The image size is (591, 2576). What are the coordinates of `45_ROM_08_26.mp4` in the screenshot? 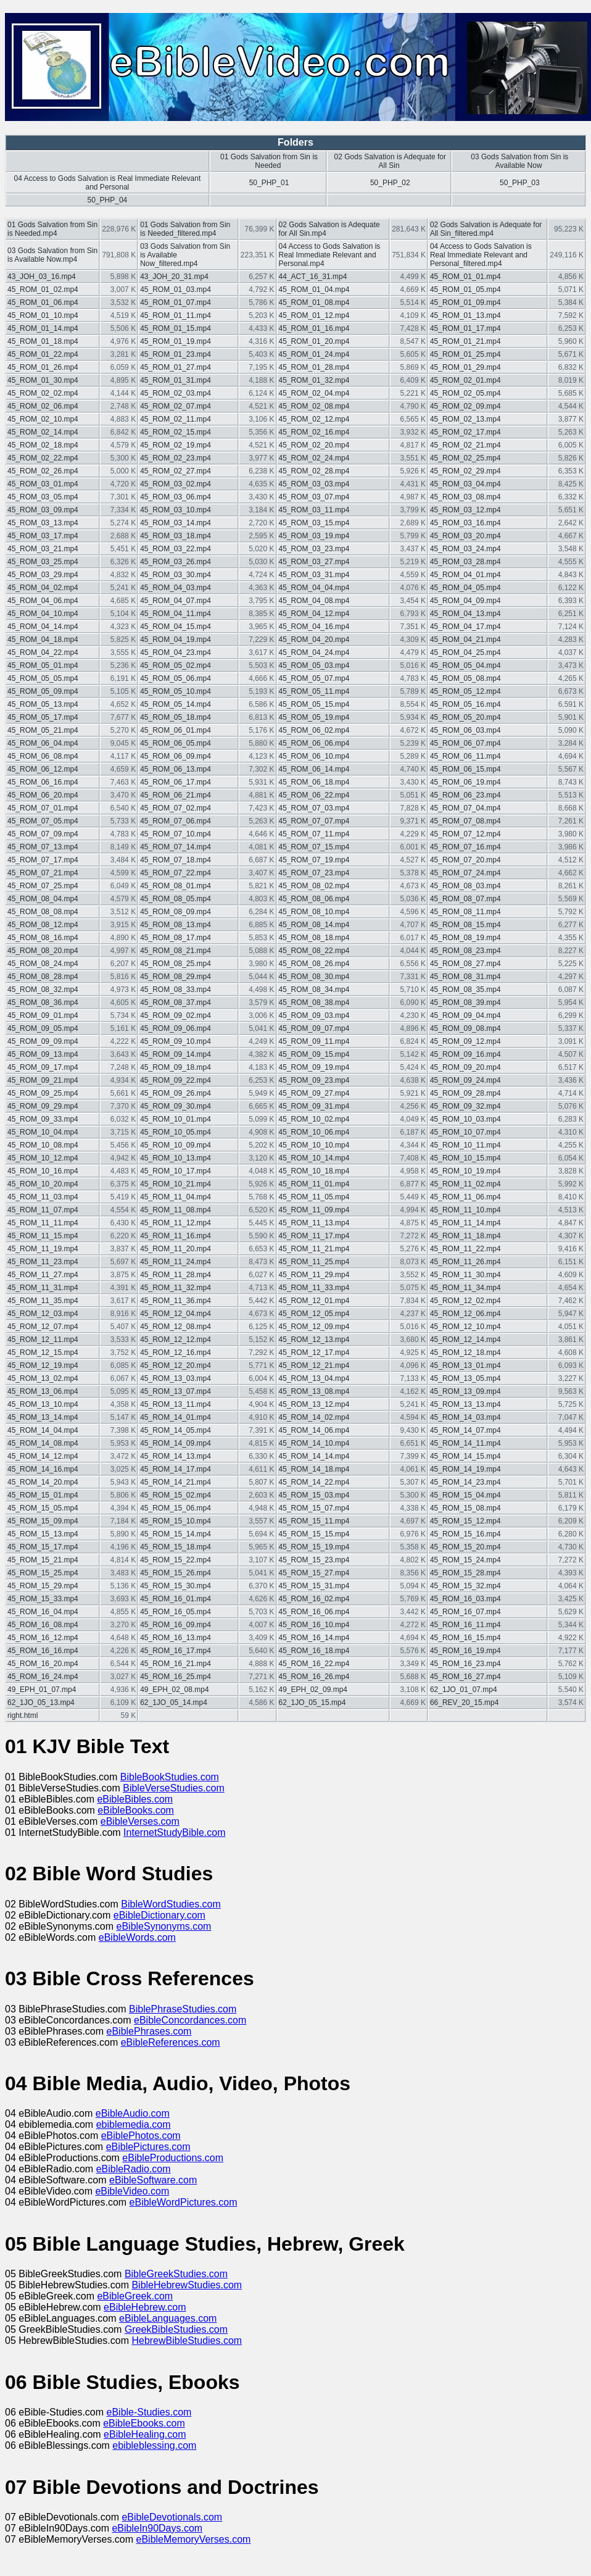 It's located at (314, 963).